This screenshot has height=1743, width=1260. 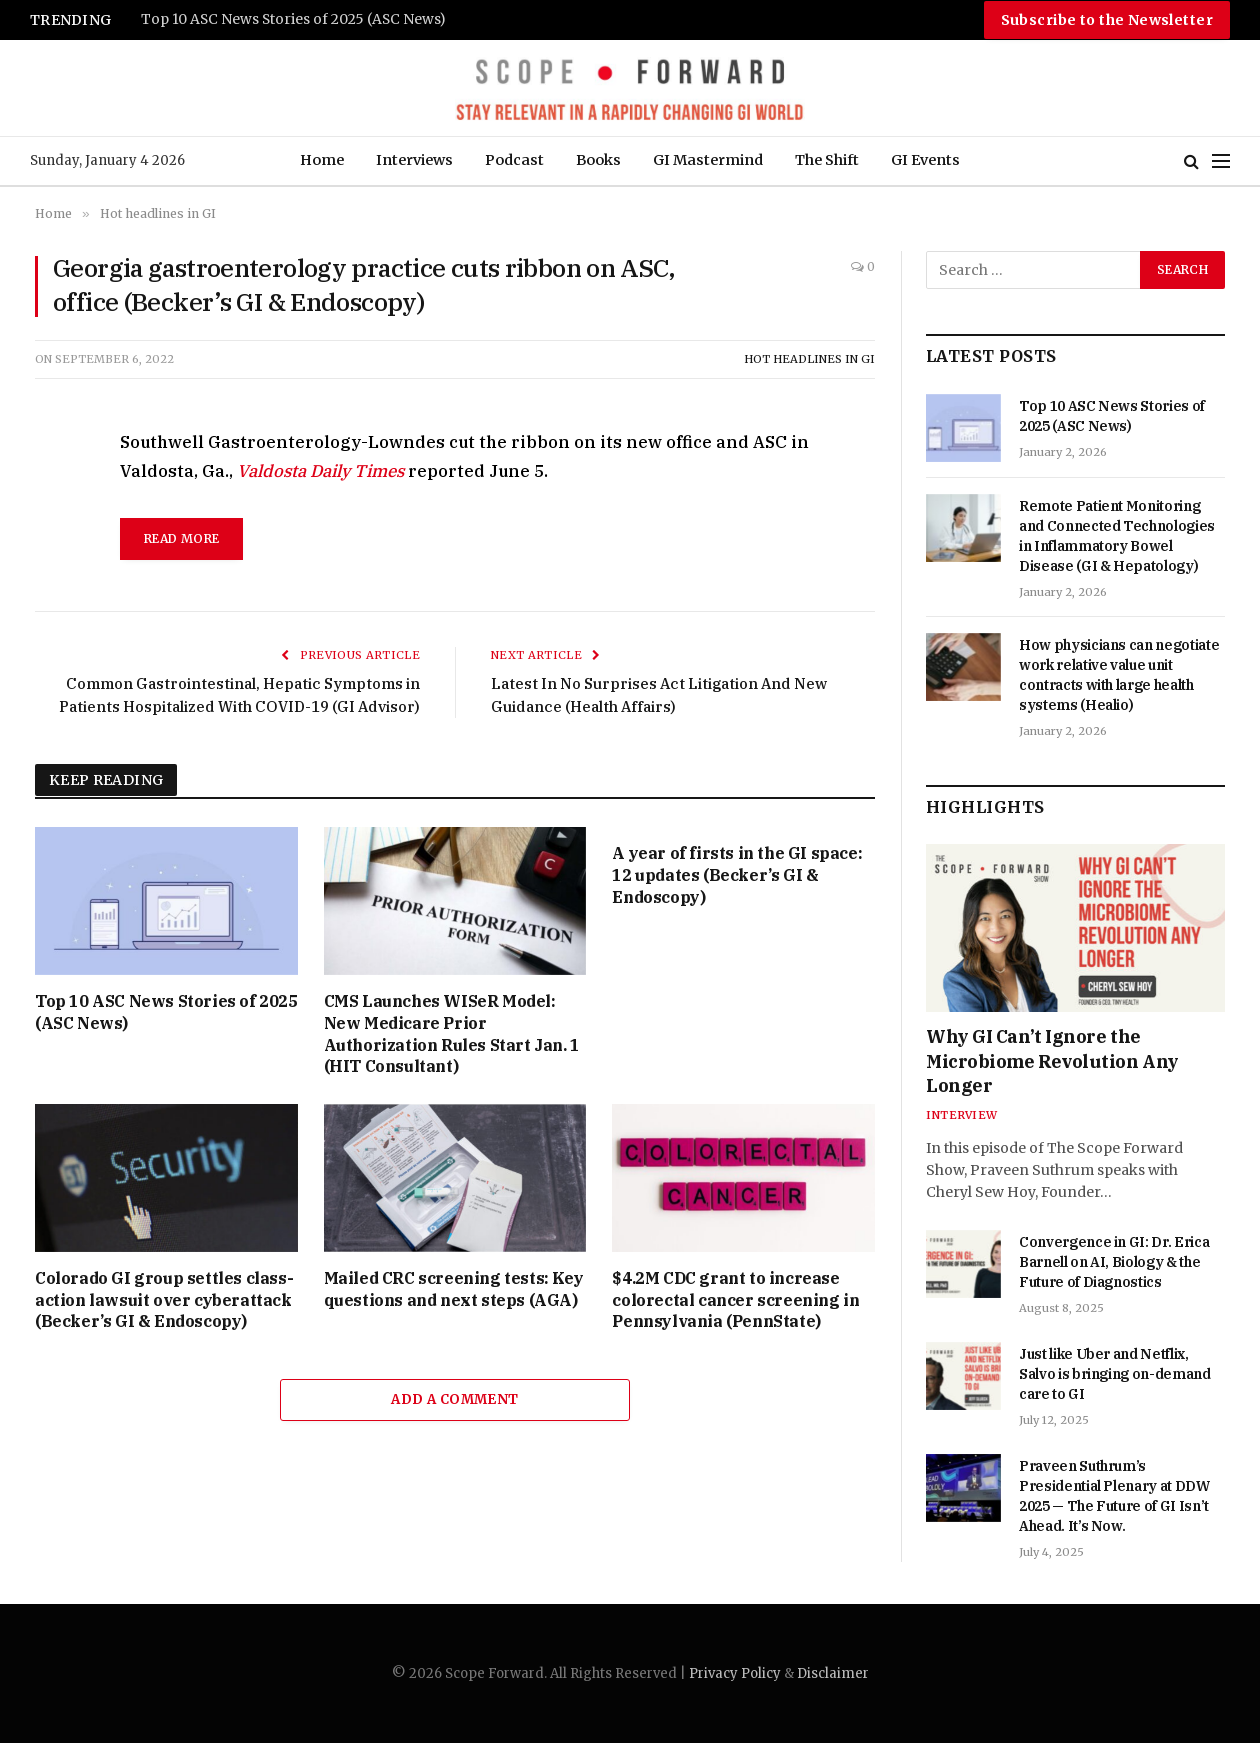 I want to click on Home, so click(x=322, y=160).